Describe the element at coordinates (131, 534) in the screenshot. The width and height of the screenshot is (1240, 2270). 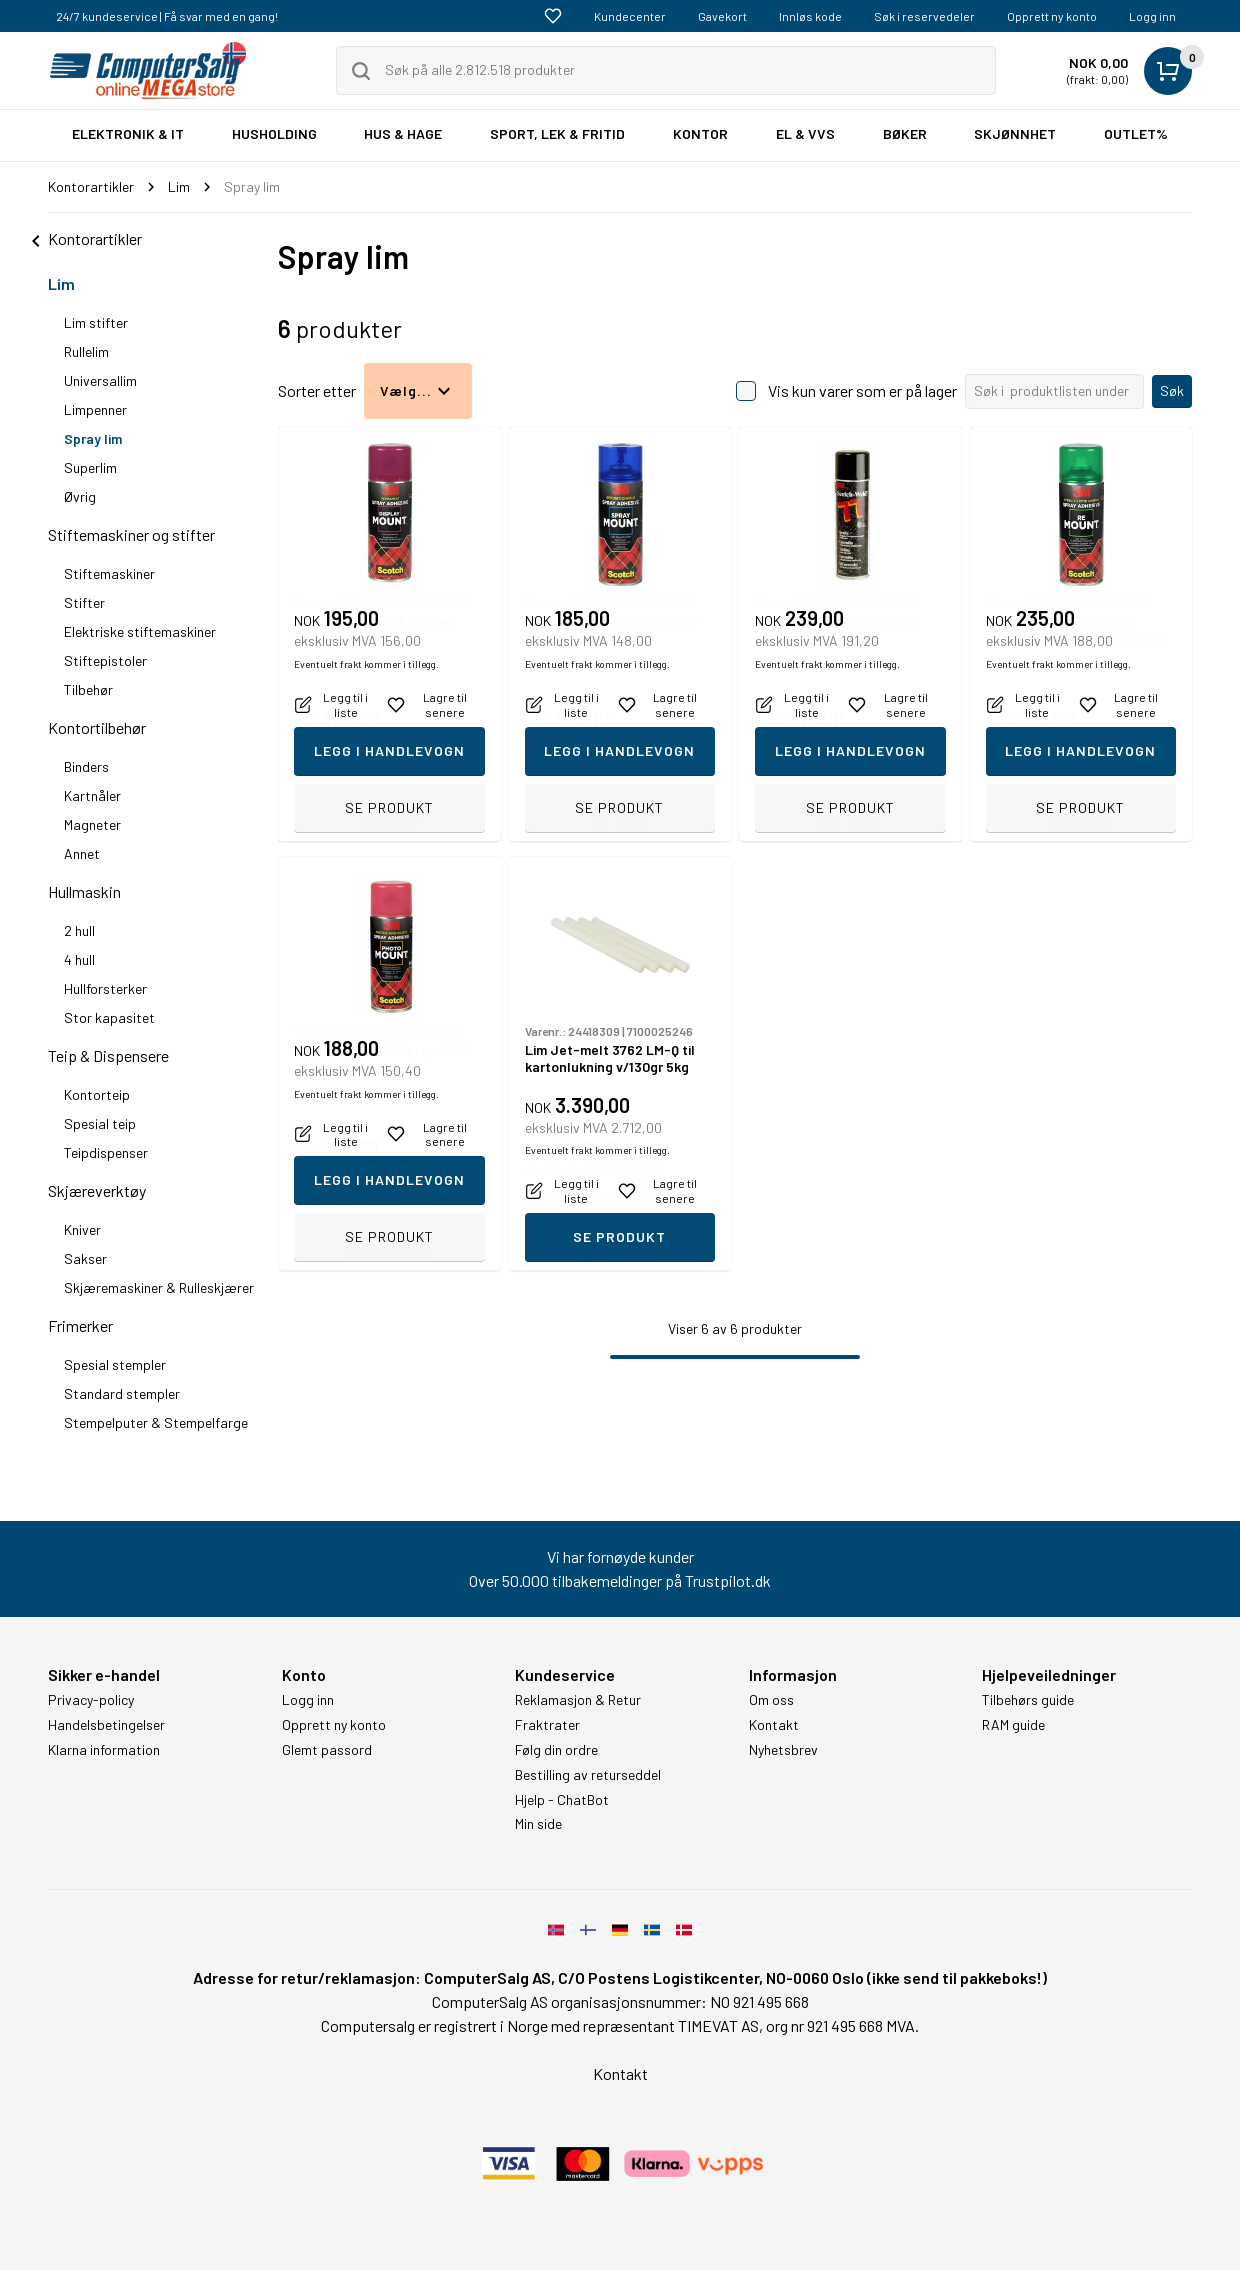
I see `Stiftemaskiner og stifter` at that location.